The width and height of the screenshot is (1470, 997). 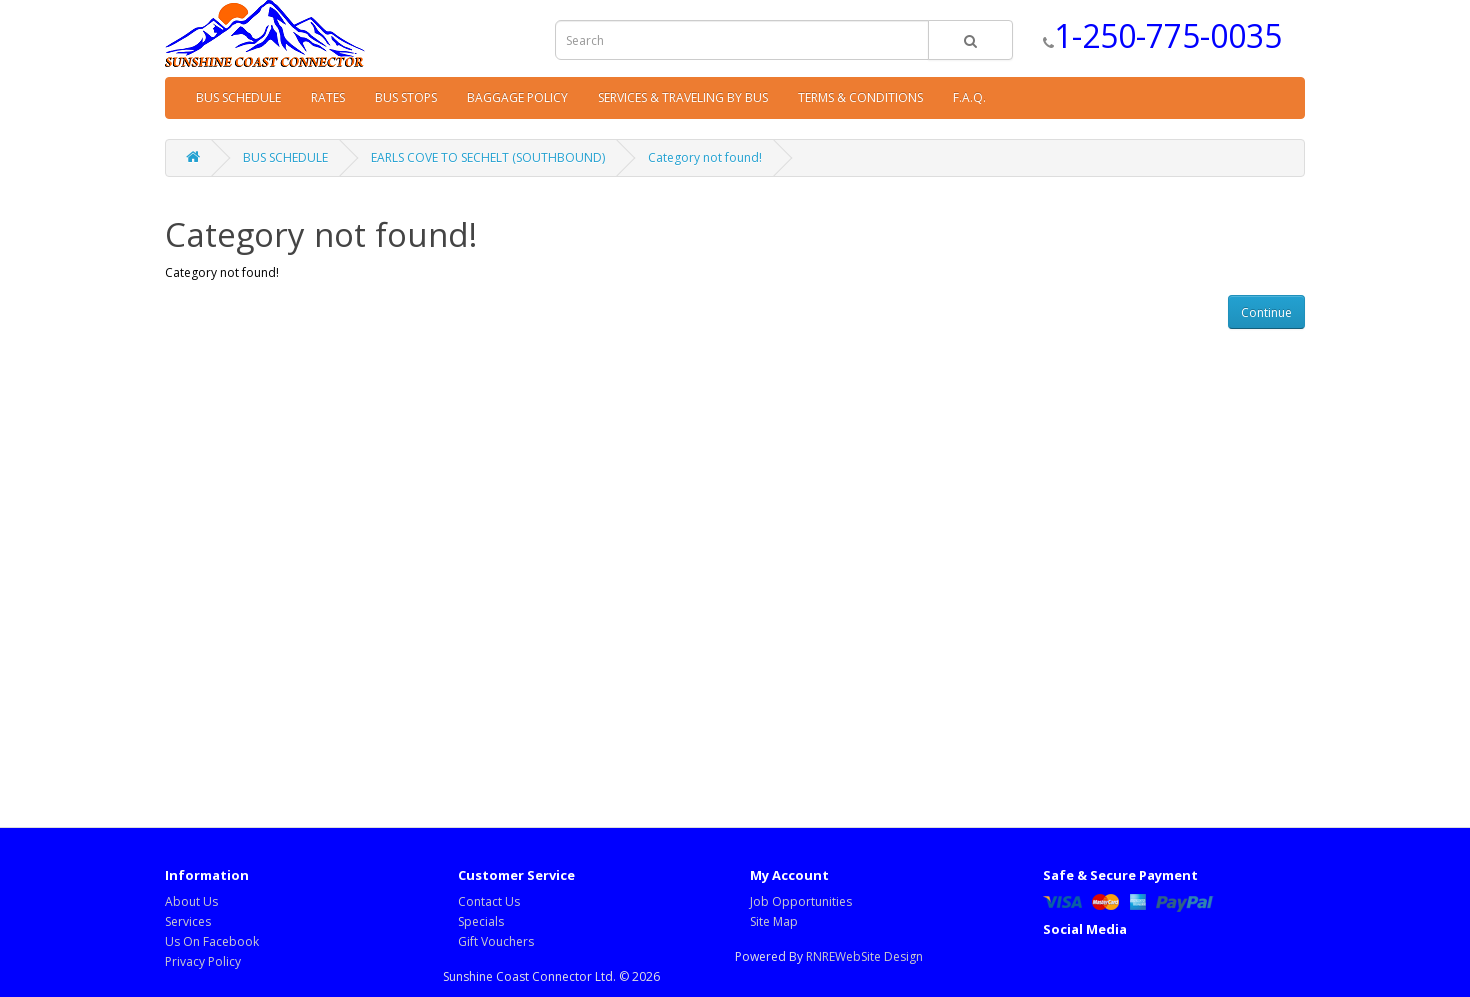 I want to click on Site Map, so click(x=774, y=921).